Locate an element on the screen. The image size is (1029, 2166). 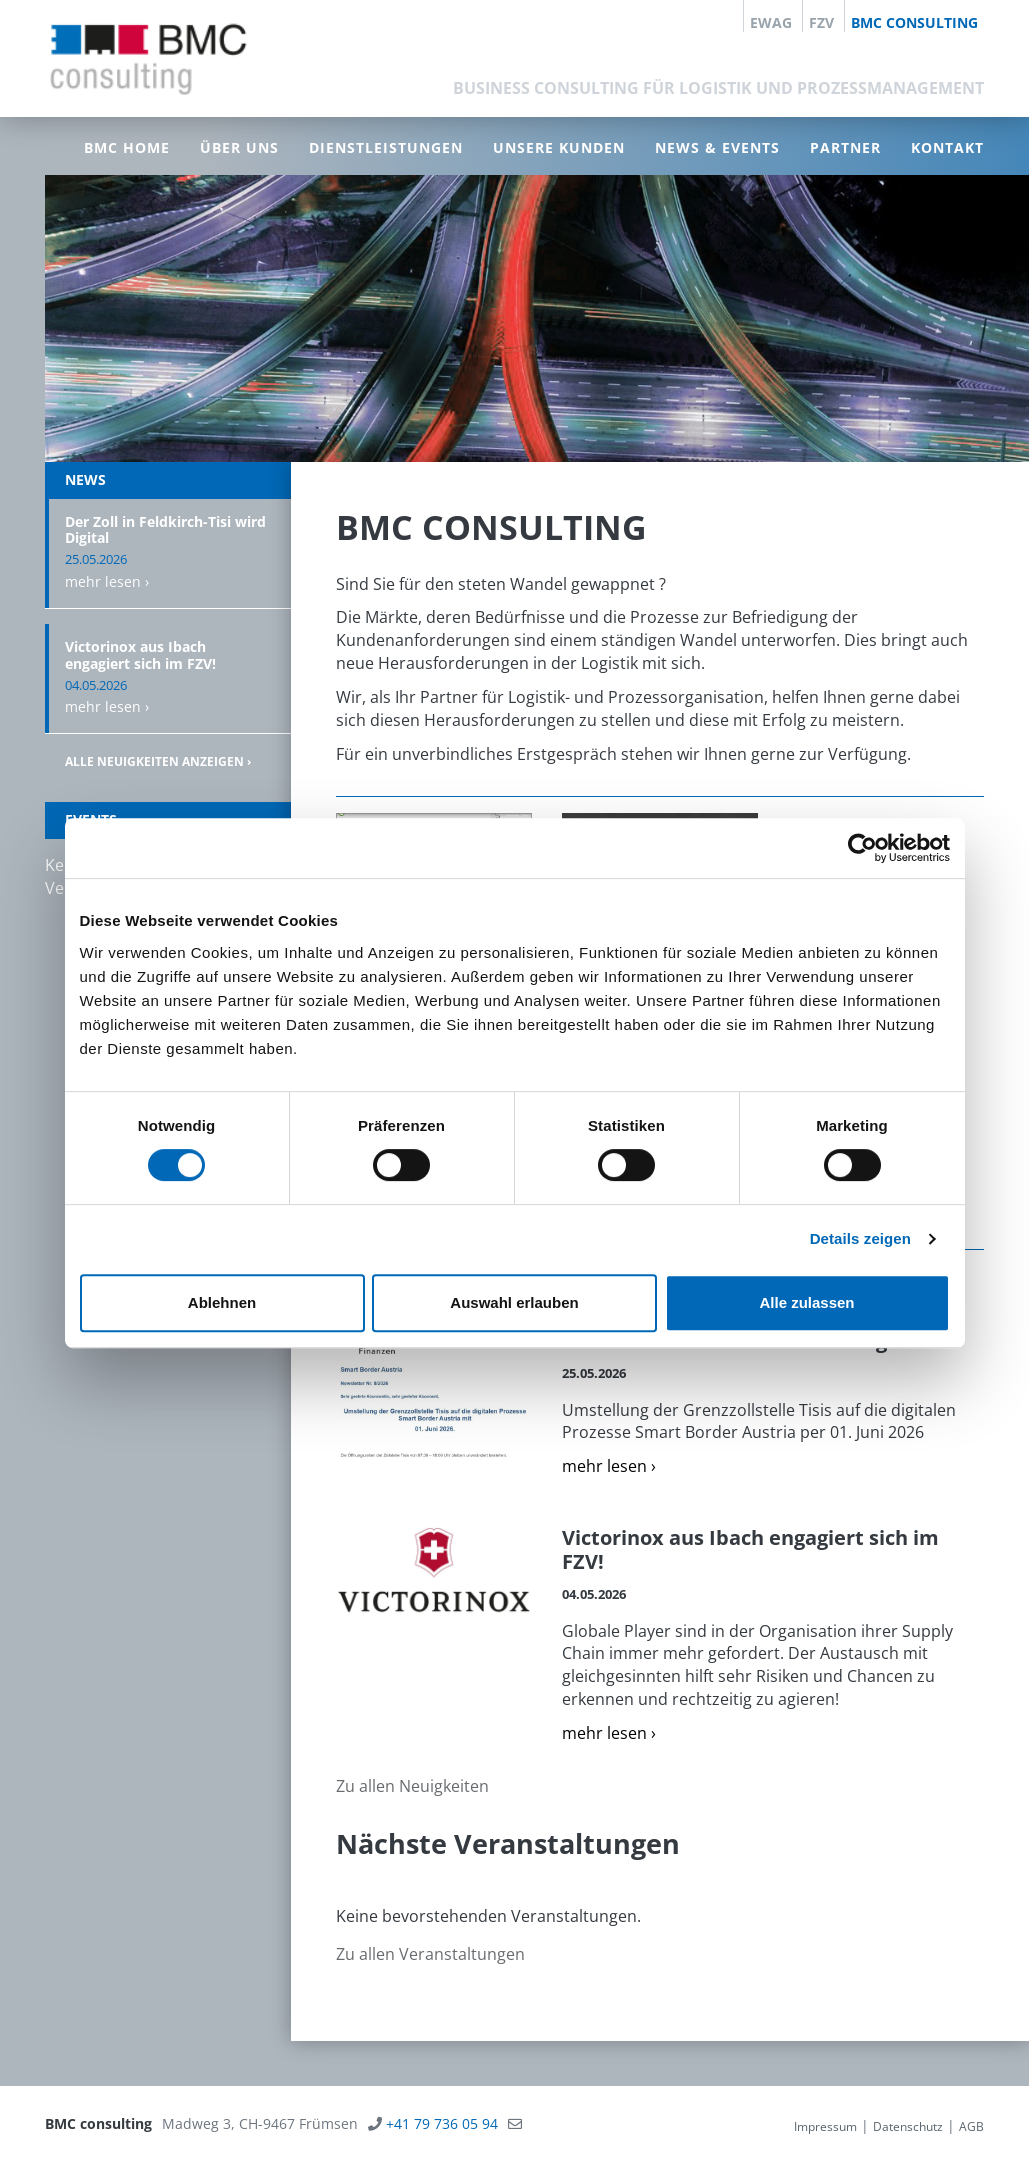
Auswahl erlauben is located at coordinates (514, 1302).